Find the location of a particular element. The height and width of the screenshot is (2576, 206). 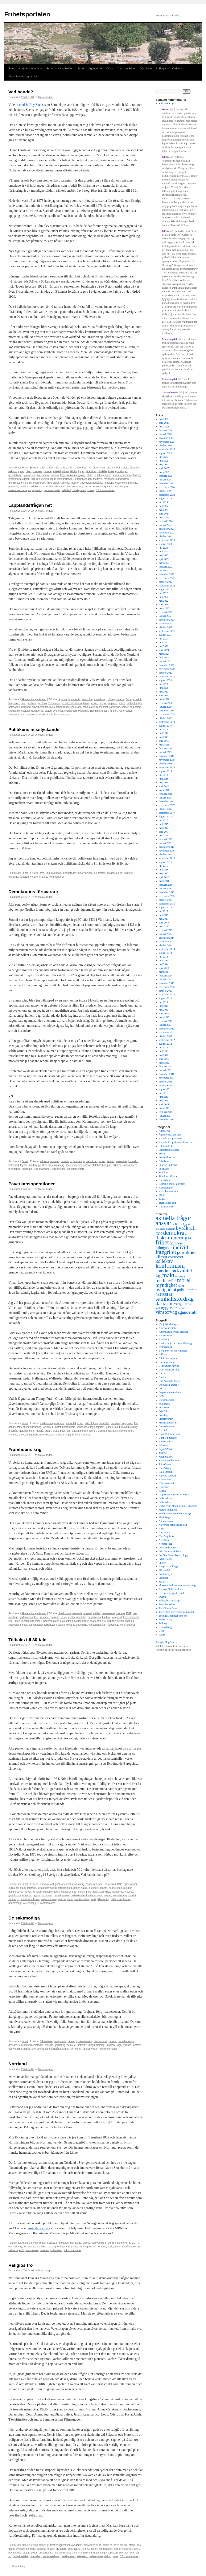

Medborgarrättsrörelsen Sverige is located at coordinates (175, 1513).